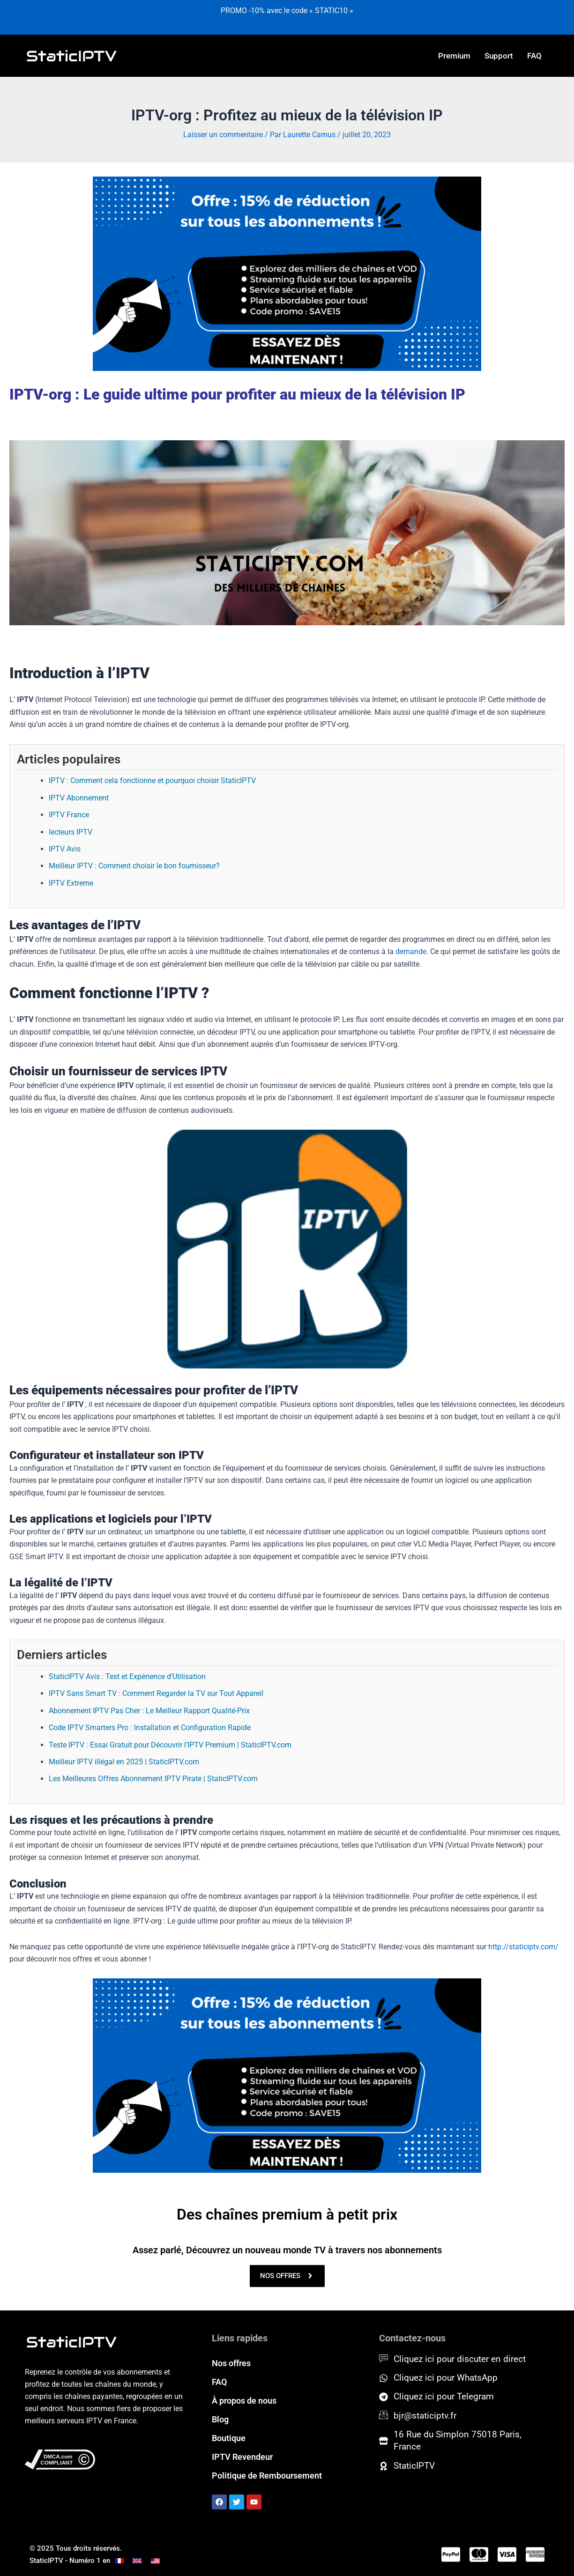  Describe the element at coordinates (534, 55) in the screenshot. I see `FAQ` at that location.